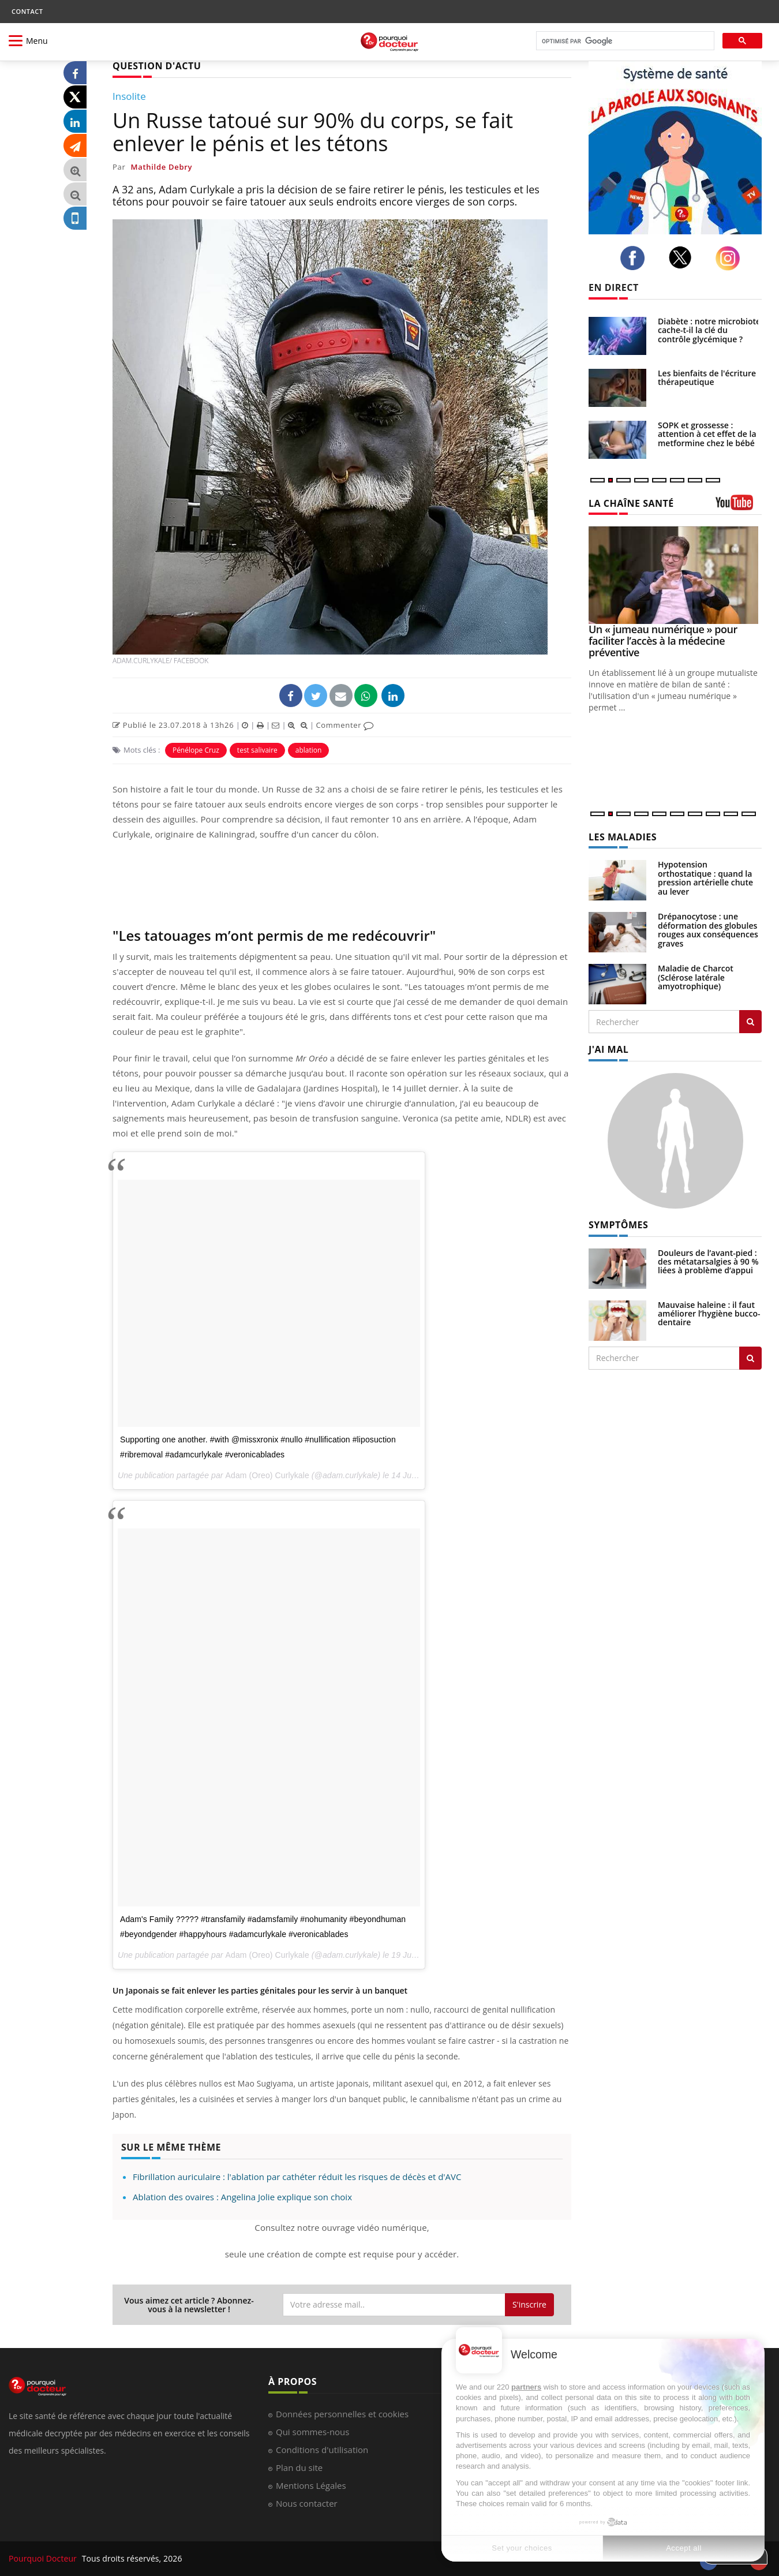 This screenshot has height=2576, width=779. What do you see at coordinates (311, 2485) in the screenshot?
I see `Mentions Légales` at bounding box center [311, 2485].